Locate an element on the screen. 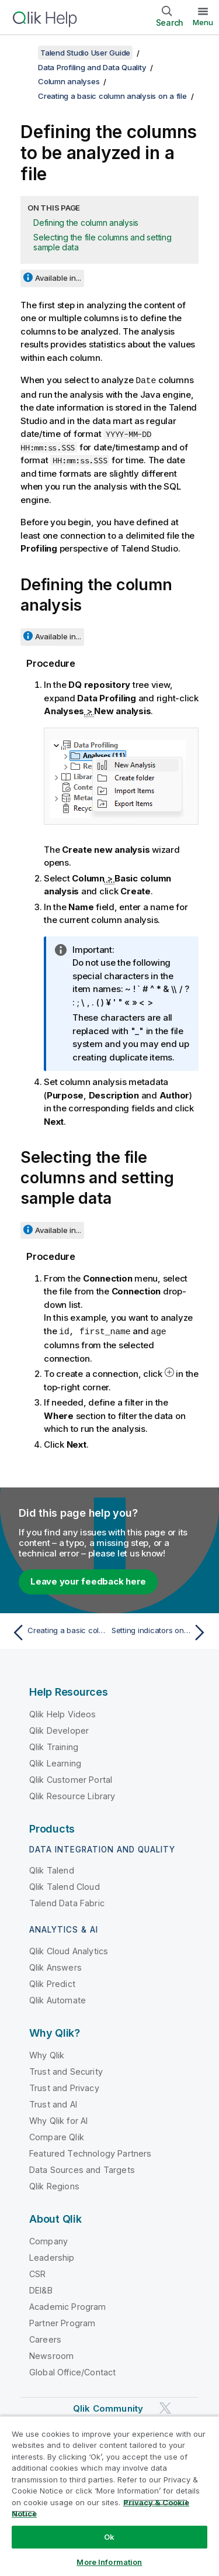 Image resolution: width=219 pixels, height=2576 pixels. Academic Program is located at coordinates (67, 2305).